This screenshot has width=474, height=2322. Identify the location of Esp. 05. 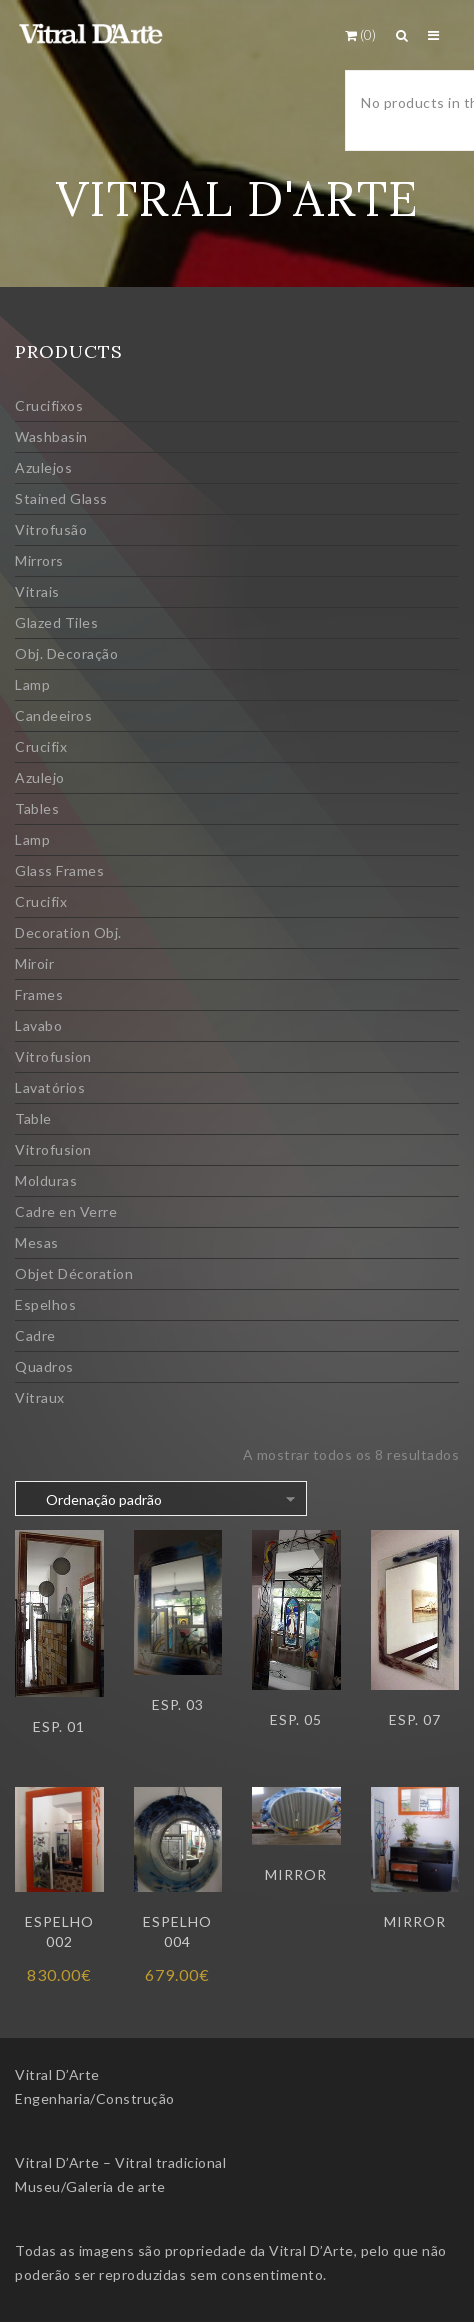
(296, 1719).